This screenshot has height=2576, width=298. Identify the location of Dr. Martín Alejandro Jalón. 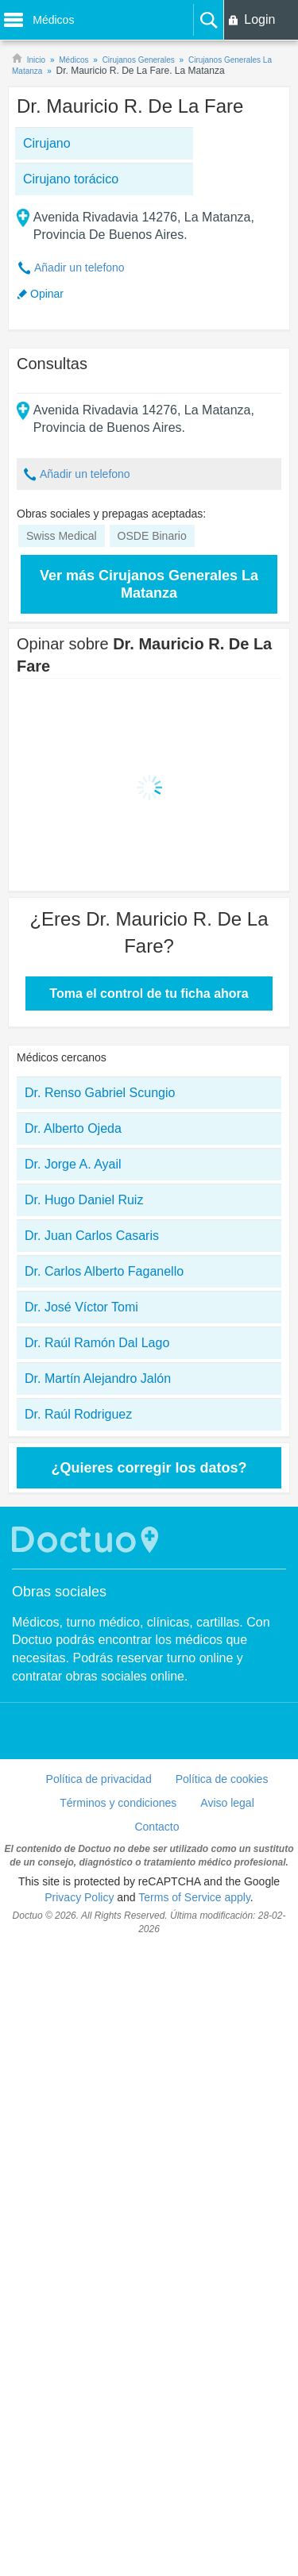
(98, 1378).